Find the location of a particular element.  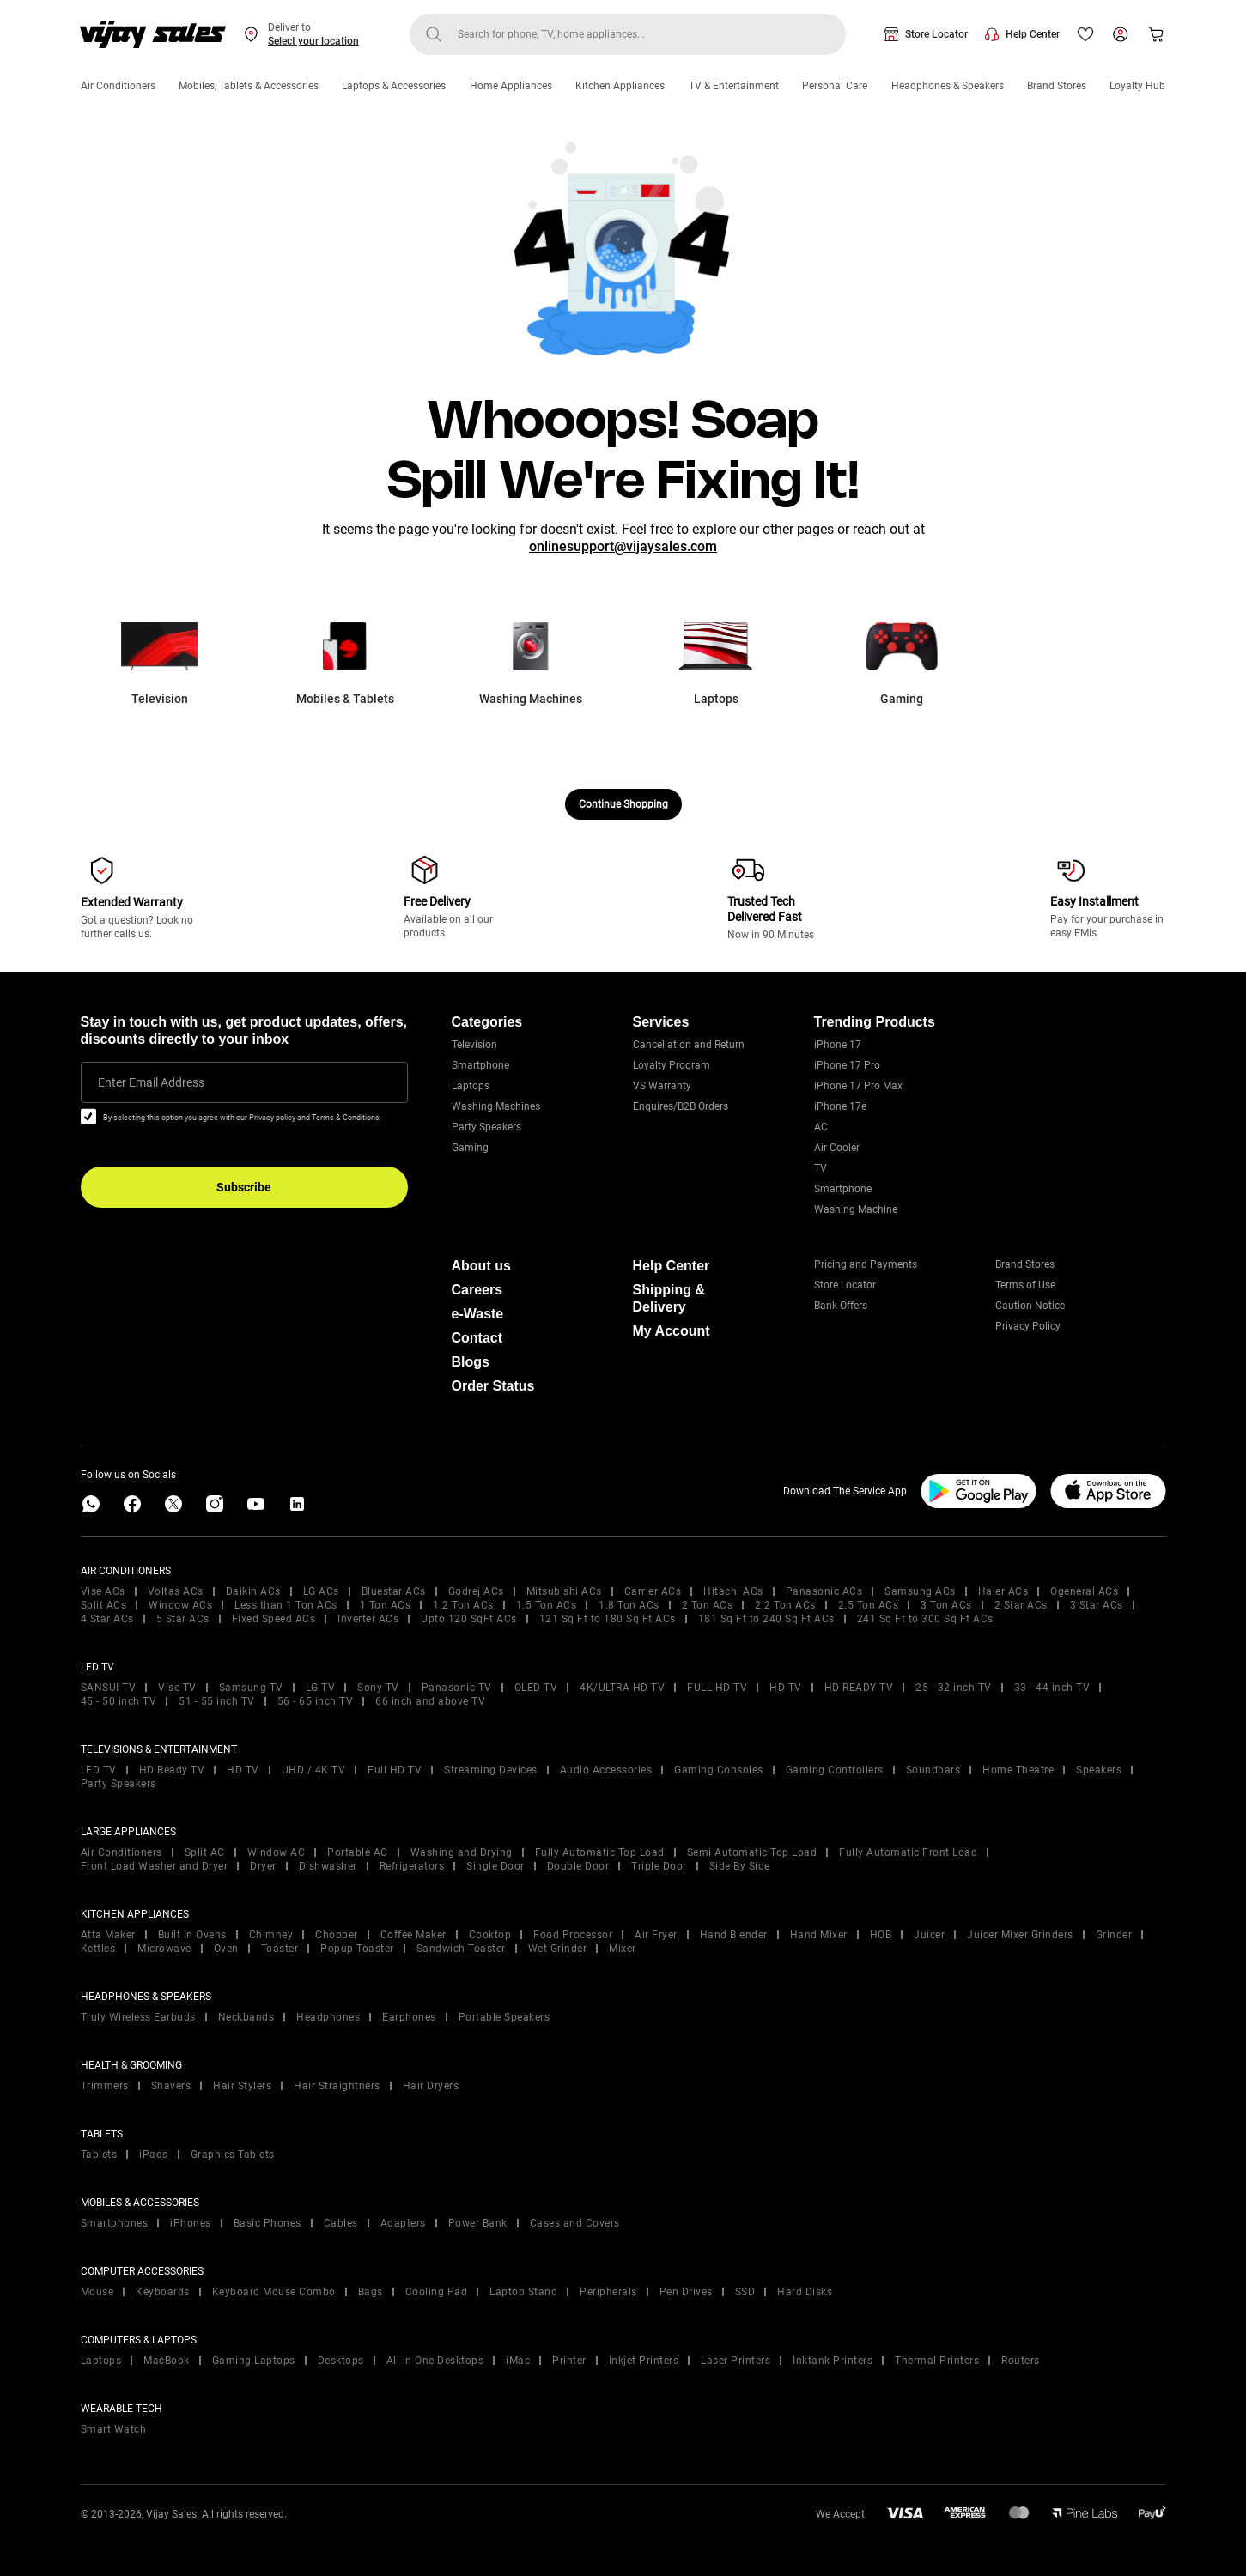

Caution Notice is located at coordinates (1030, 1306).